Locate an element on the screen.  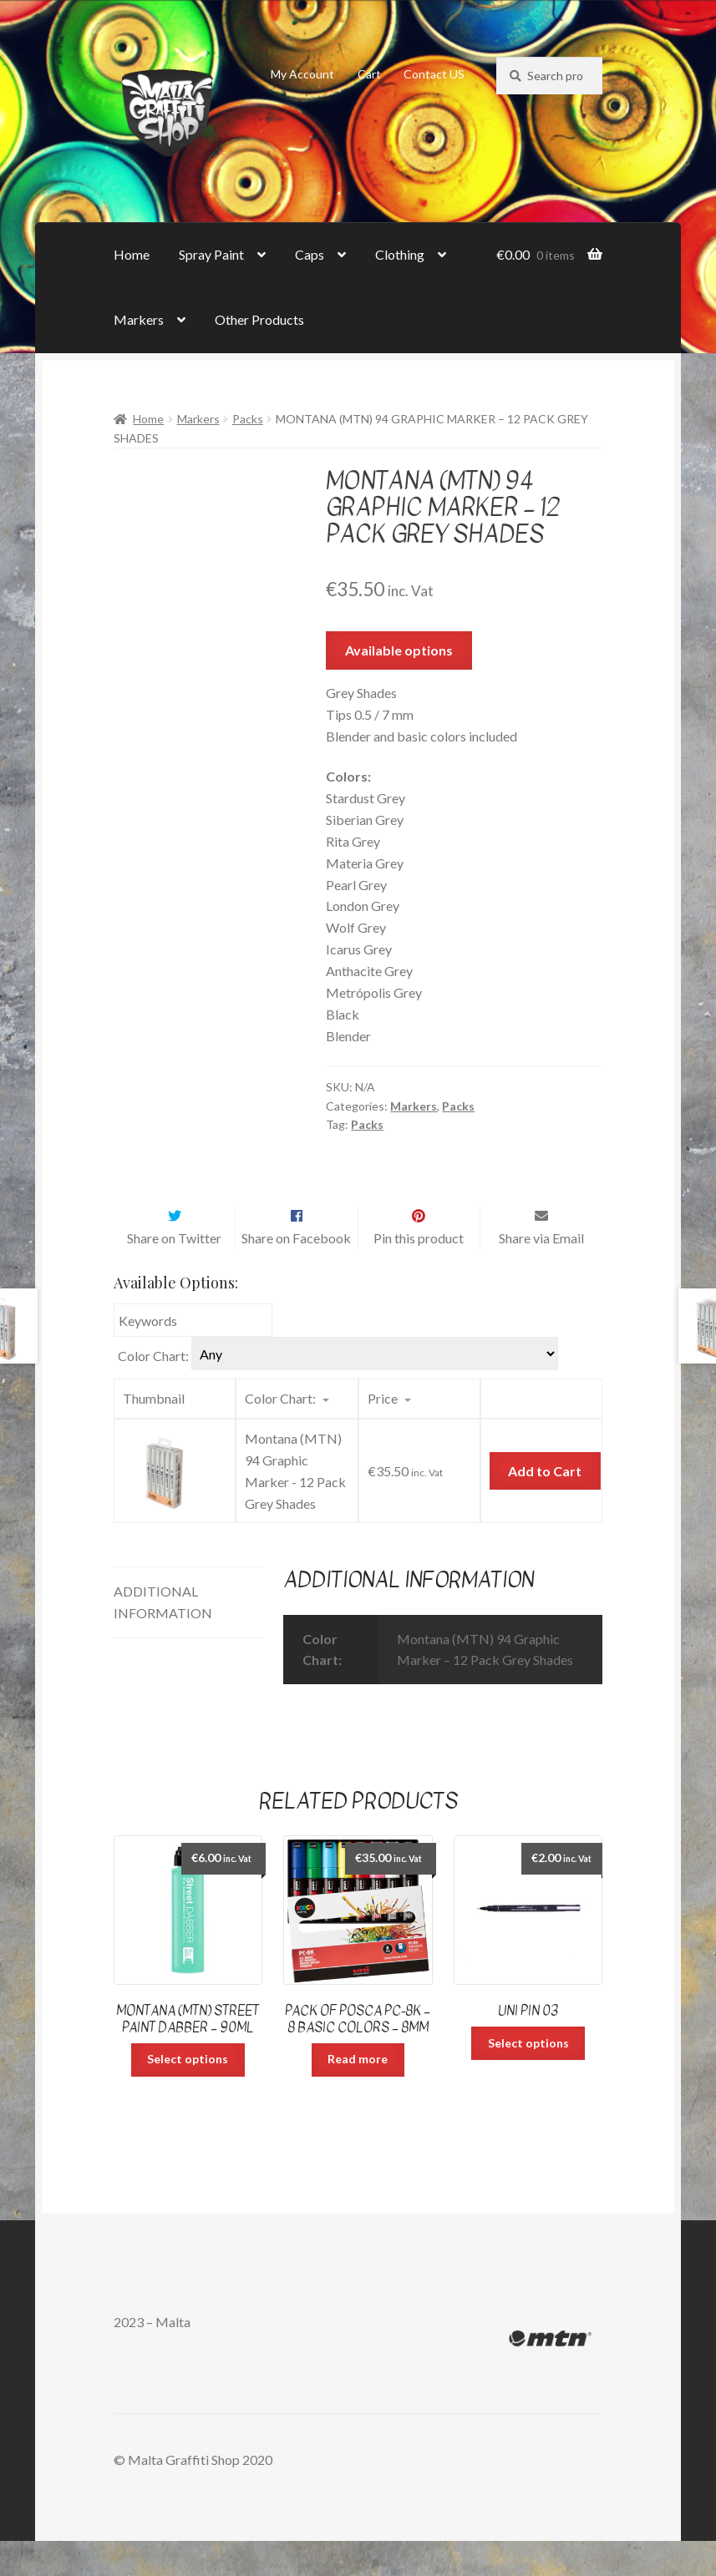
Markers is located at coordinates (139, 319).